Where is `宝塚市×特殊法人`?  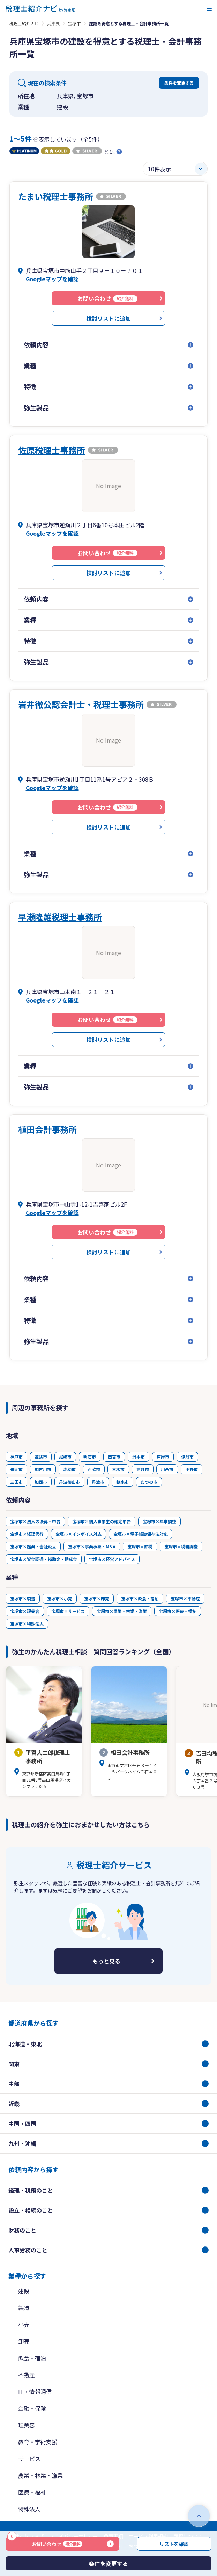 宝塚市×特殊法人 is located at coordinates (27, 1624).